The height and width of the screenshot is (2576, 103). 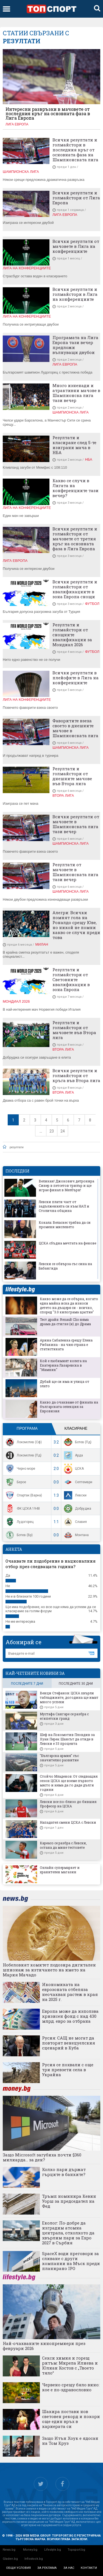 What do you see at coordinates (76, 2549) in the screenshot?
I see `Topsport.bg` at bounding box center [76, 2549].